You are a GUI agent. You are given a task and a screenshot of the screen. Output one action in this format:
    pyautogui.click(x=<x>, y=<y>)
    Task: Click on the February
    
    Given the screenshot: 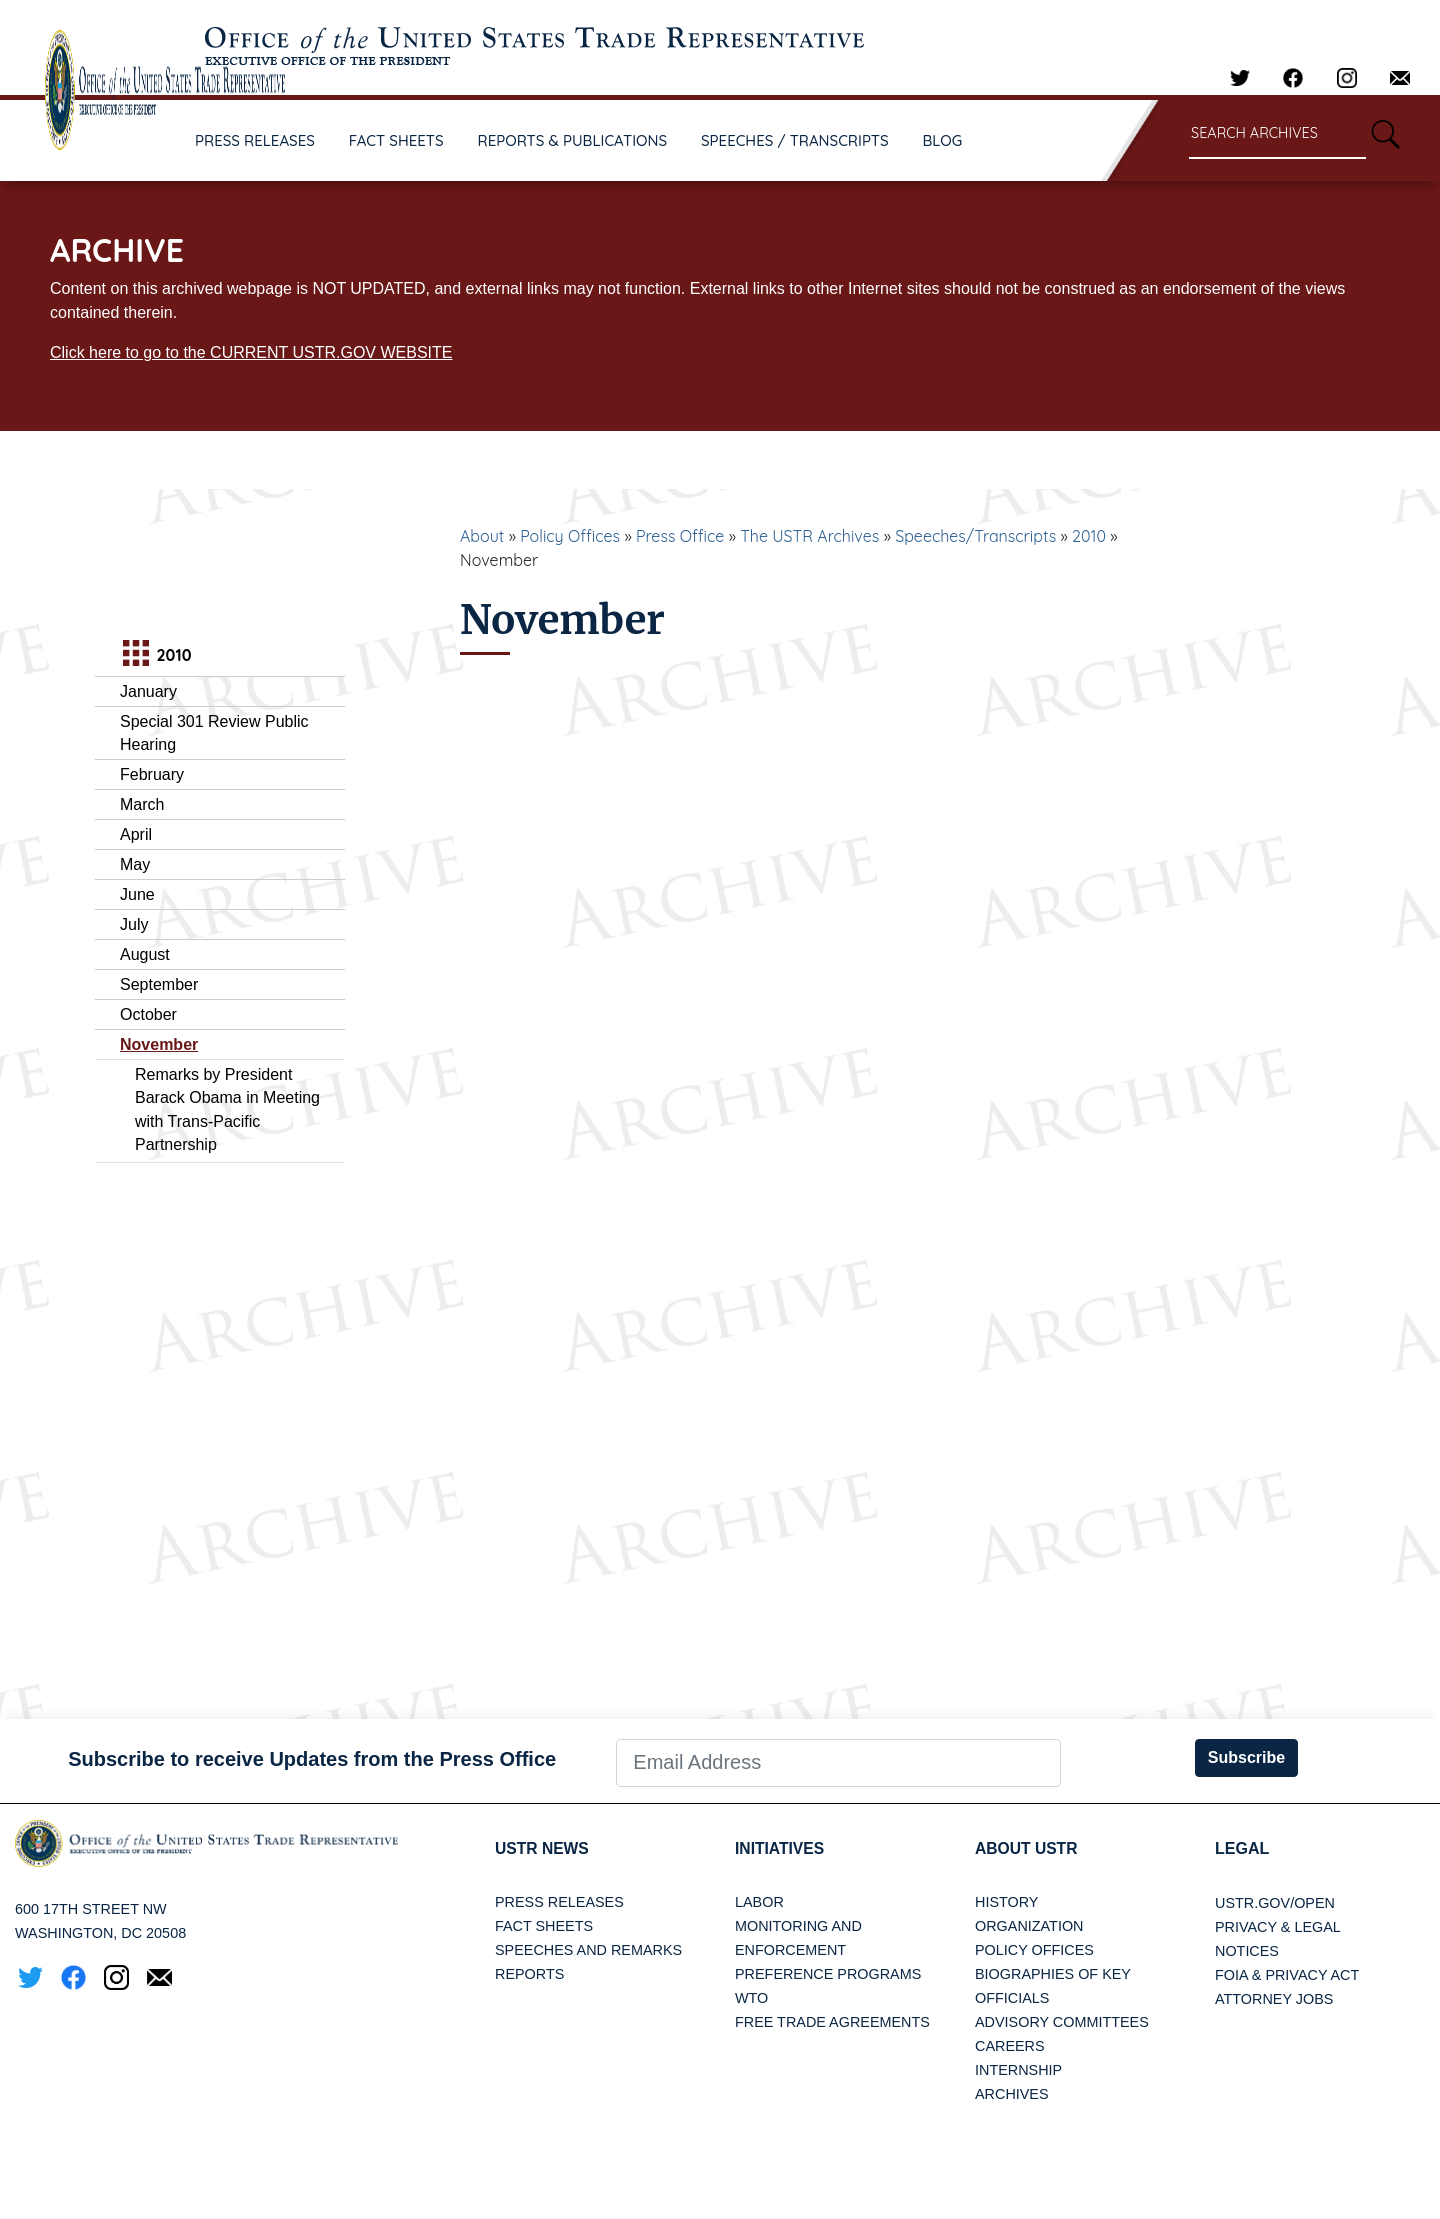 What is the action you would take?
    pyautogui.click(x=152, y=774)
    